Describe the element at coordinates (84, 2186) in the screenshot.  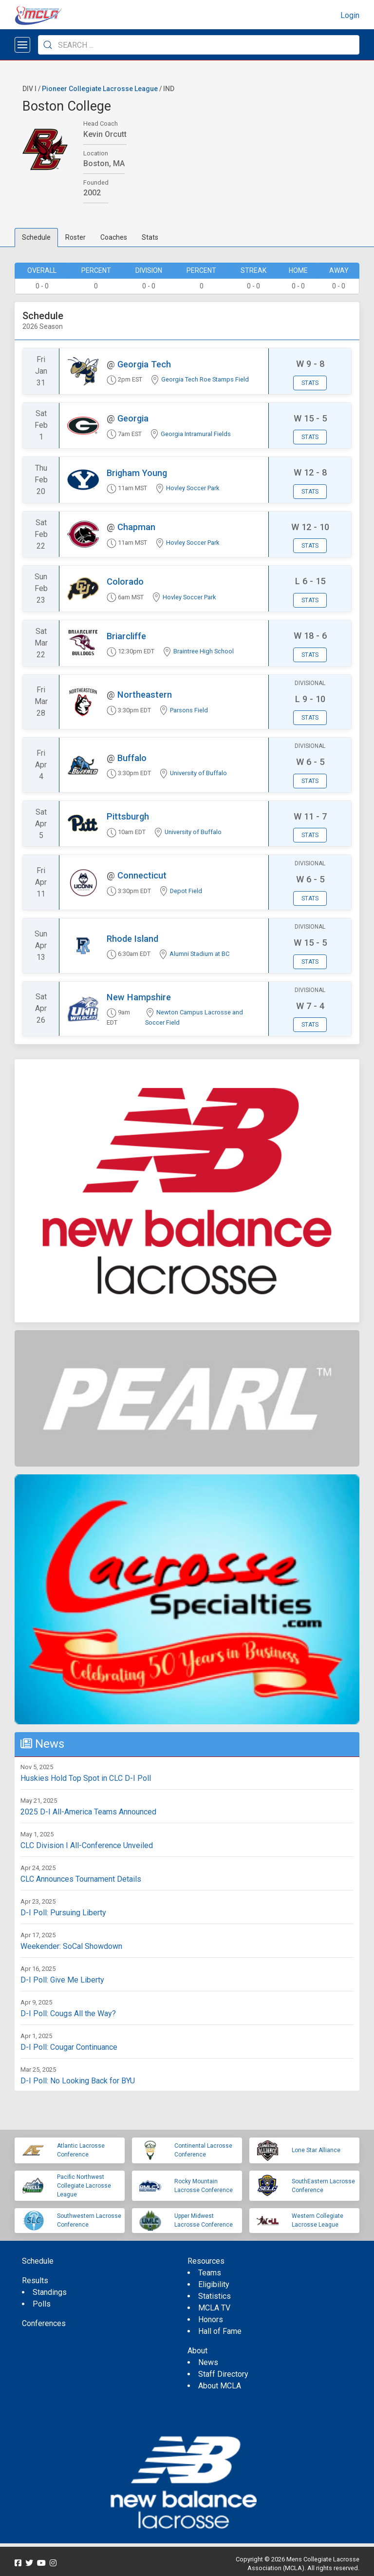
I see `Pacific Northwest Collegiate Lacrosse League` at that location.